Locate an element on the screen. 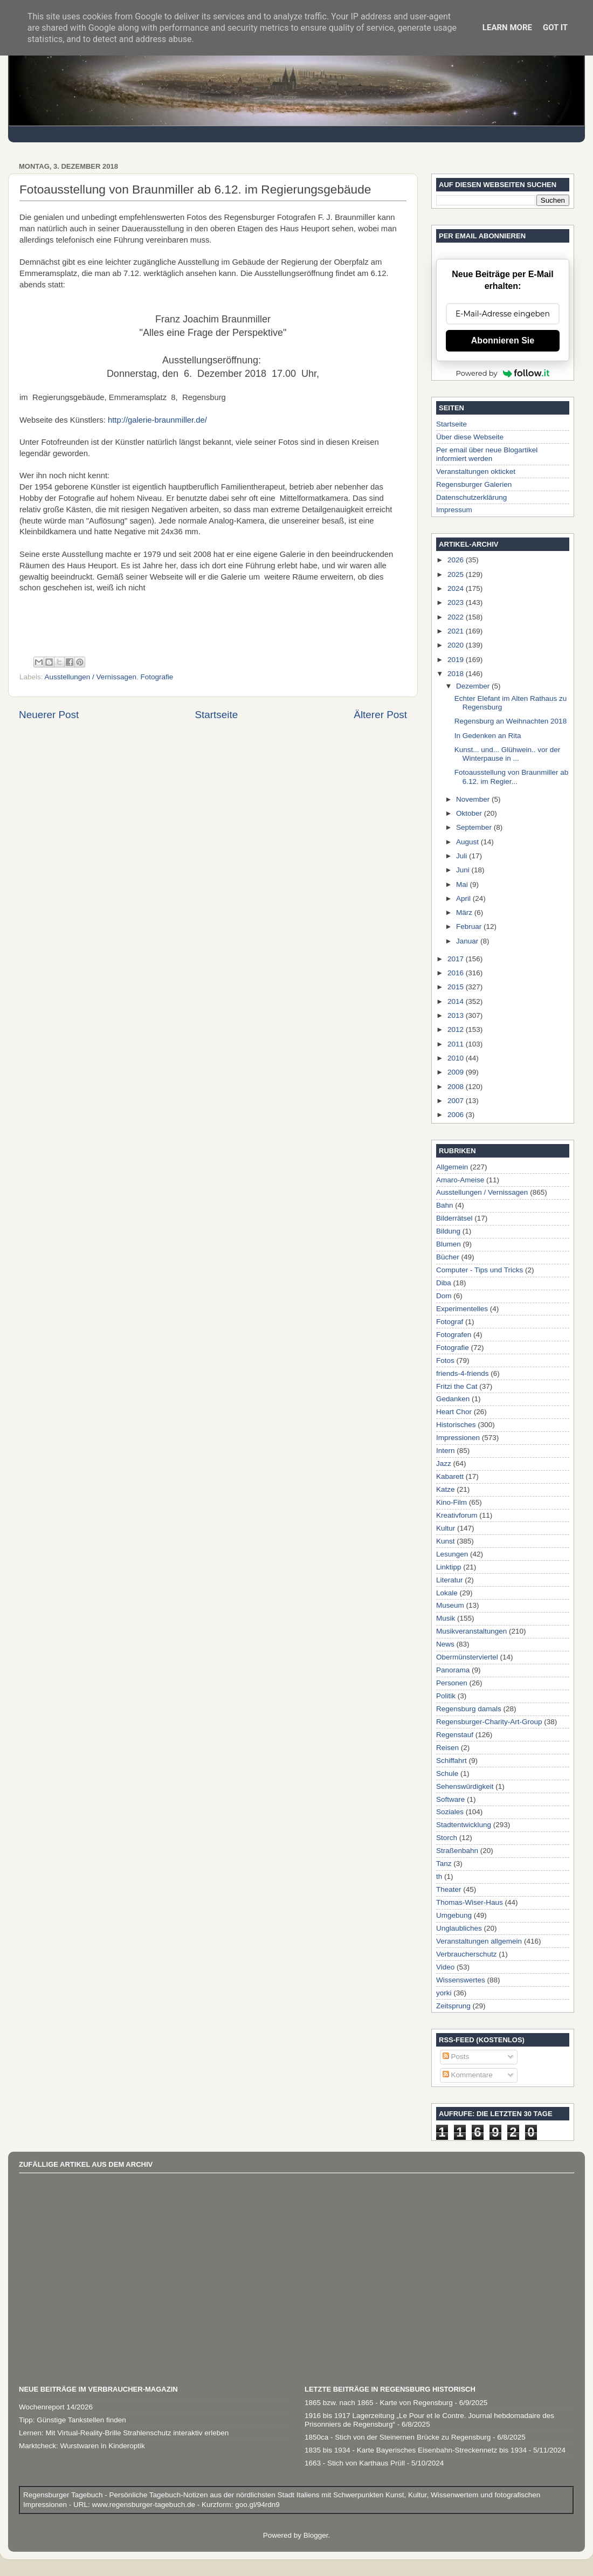 Image resolution: width=593 pixels, height=2576 pixels. Wissenswertes is located at coordinates (460, 1980).